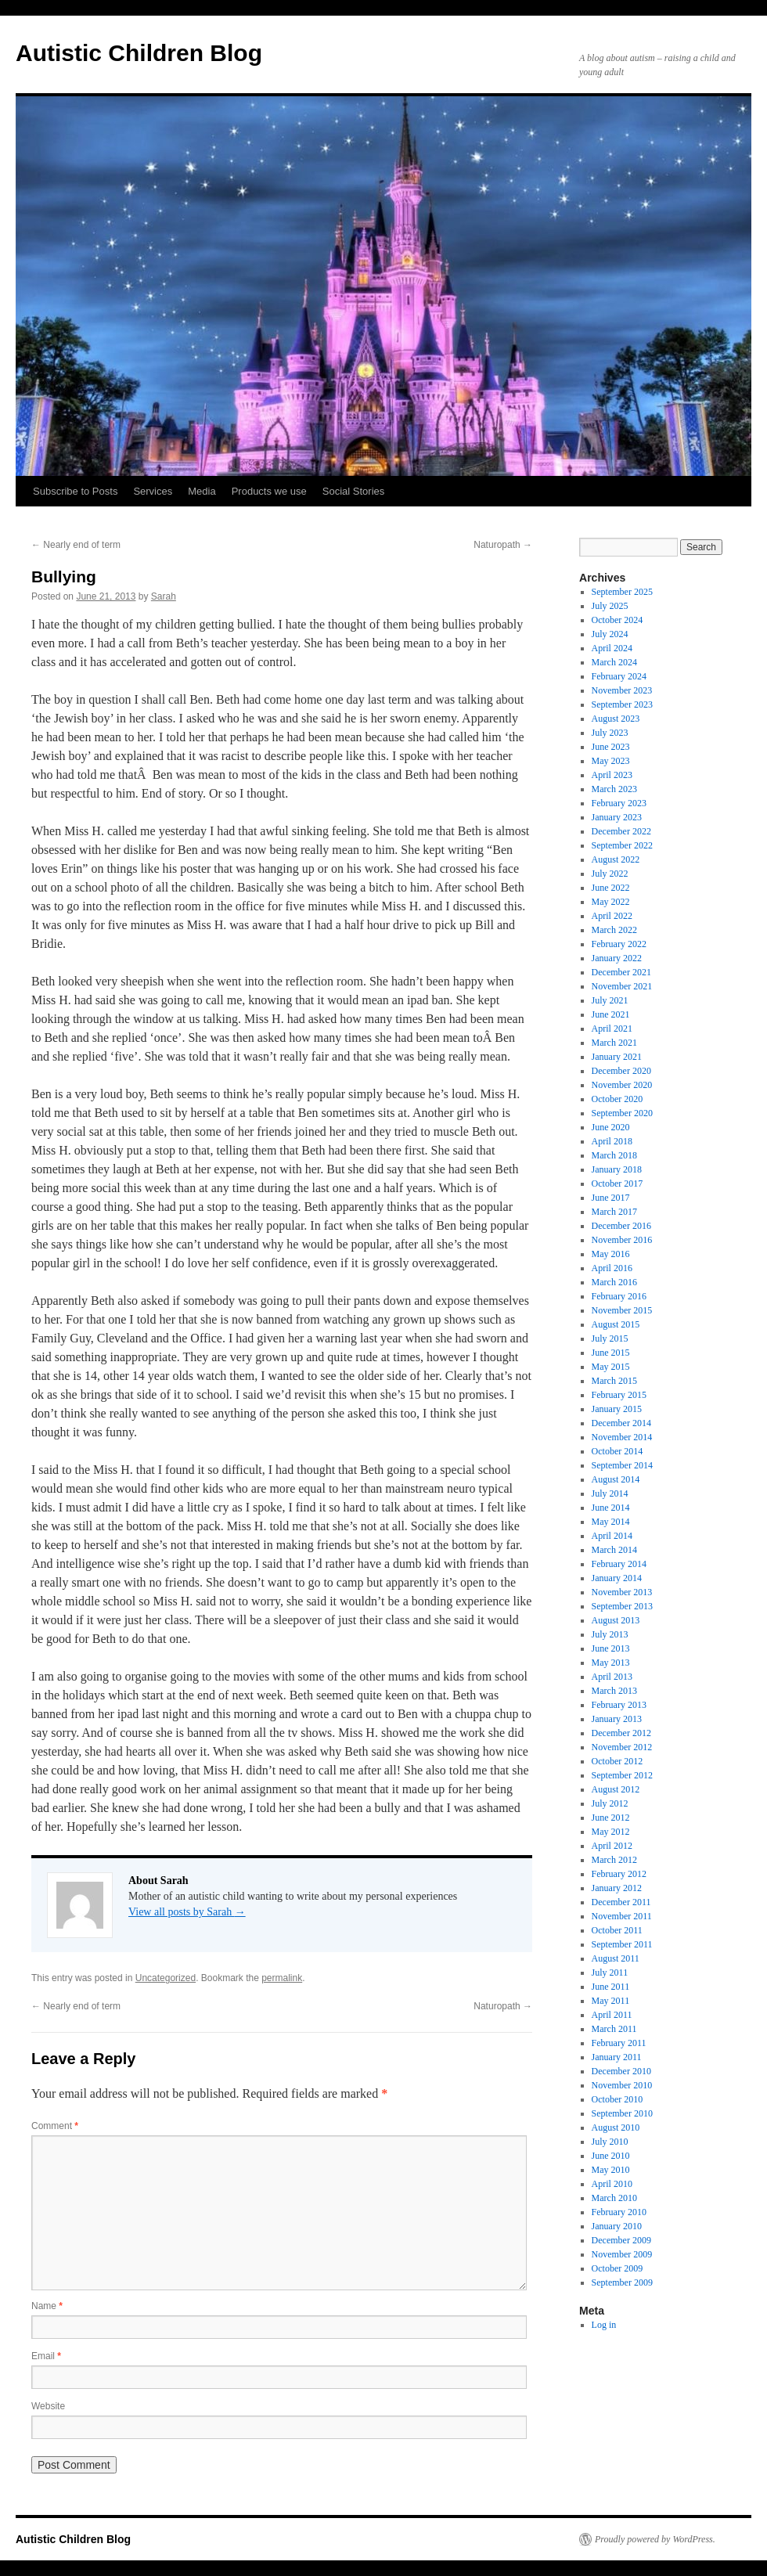 This screenshot has width=767, height=2576. I want to click on September 2014, so click(622, 1465).